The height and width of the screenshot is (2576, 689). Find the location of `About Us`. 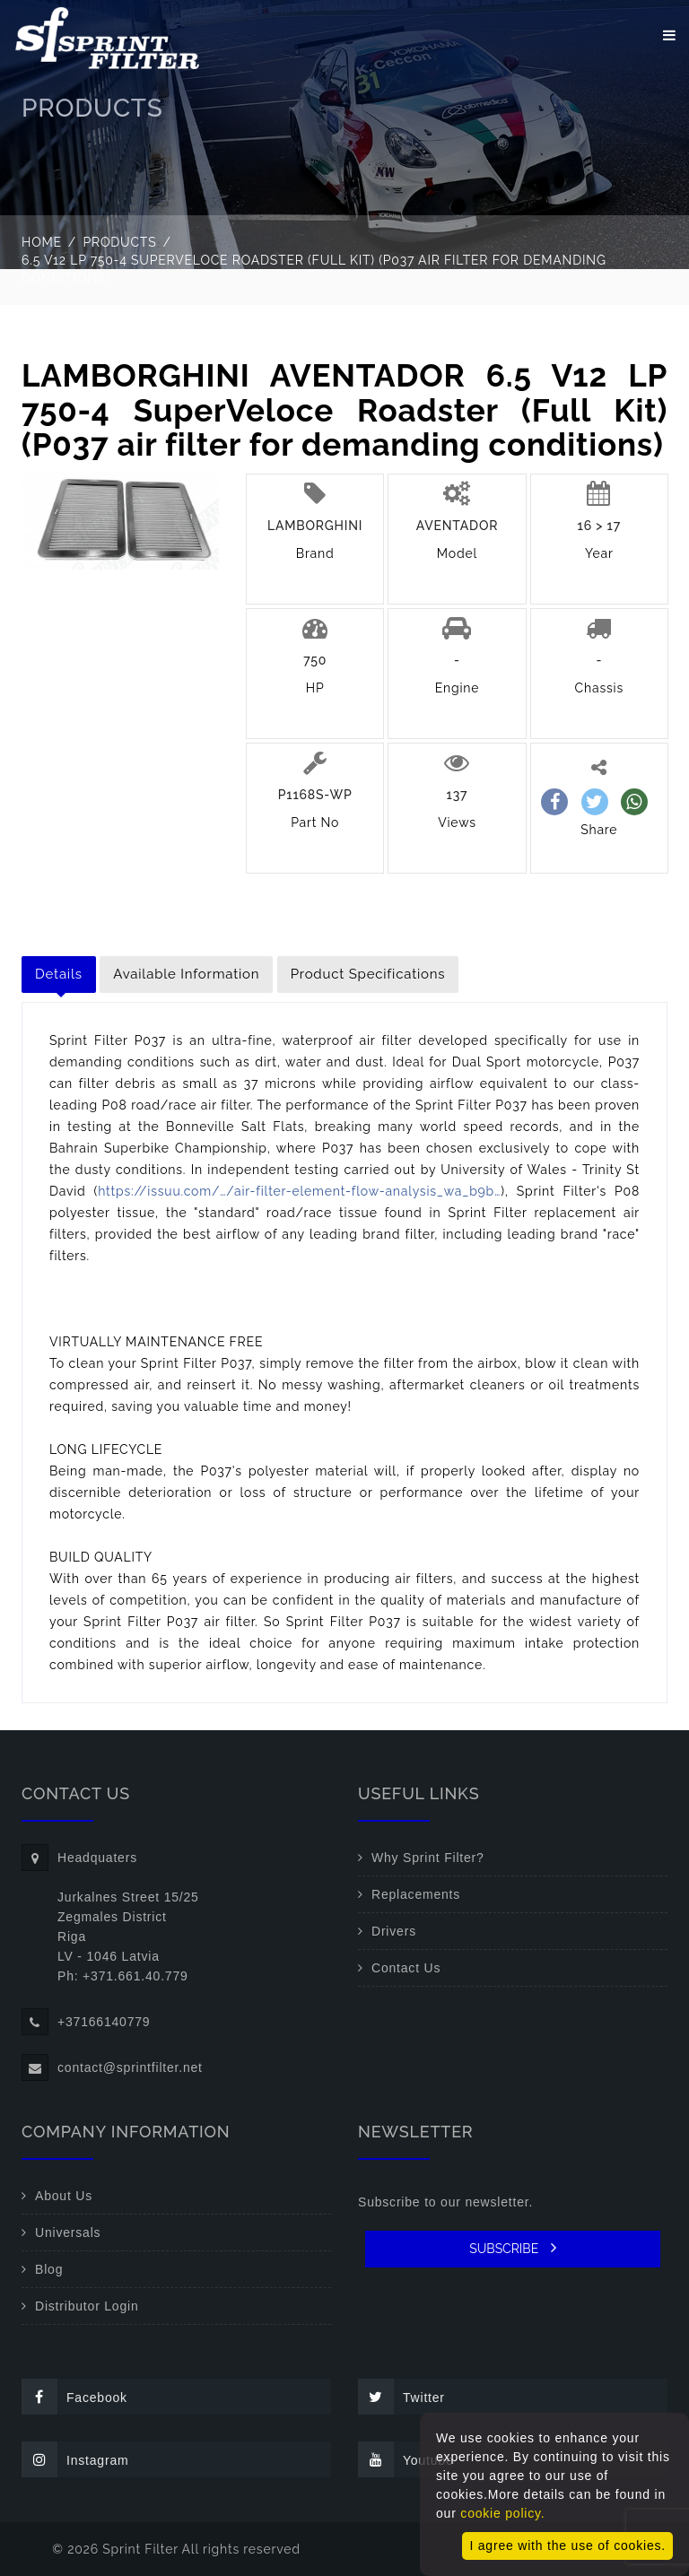

About Us is located at coordinates (63, 2196).